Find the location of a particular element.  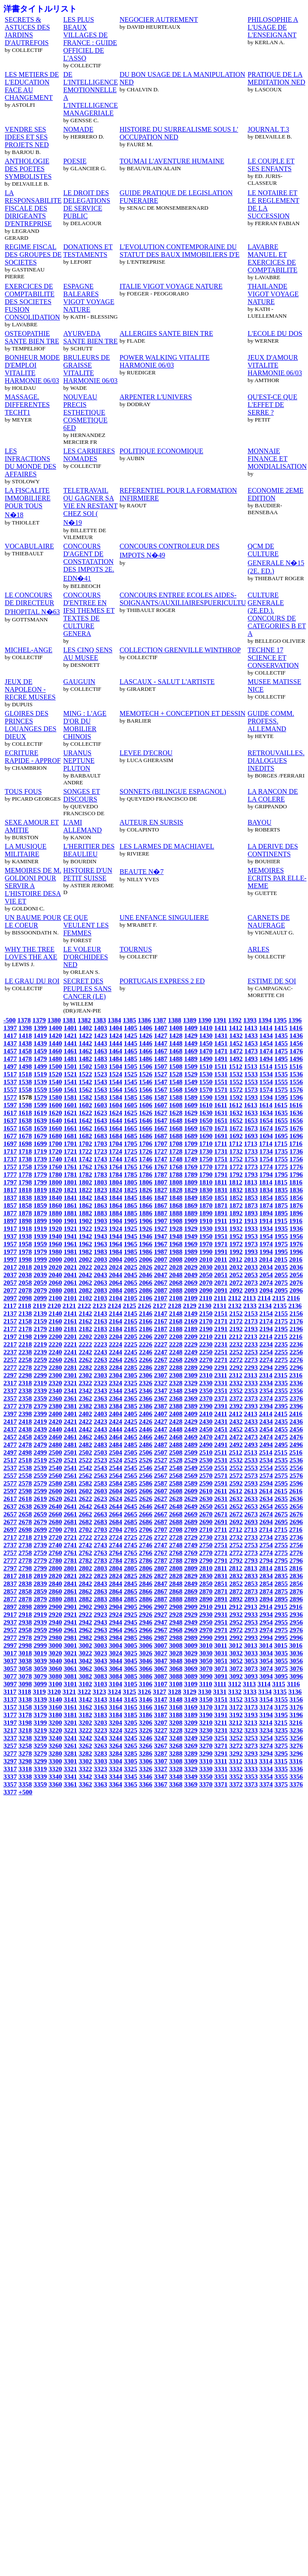

1866 is located at coordinates (145, 1205).